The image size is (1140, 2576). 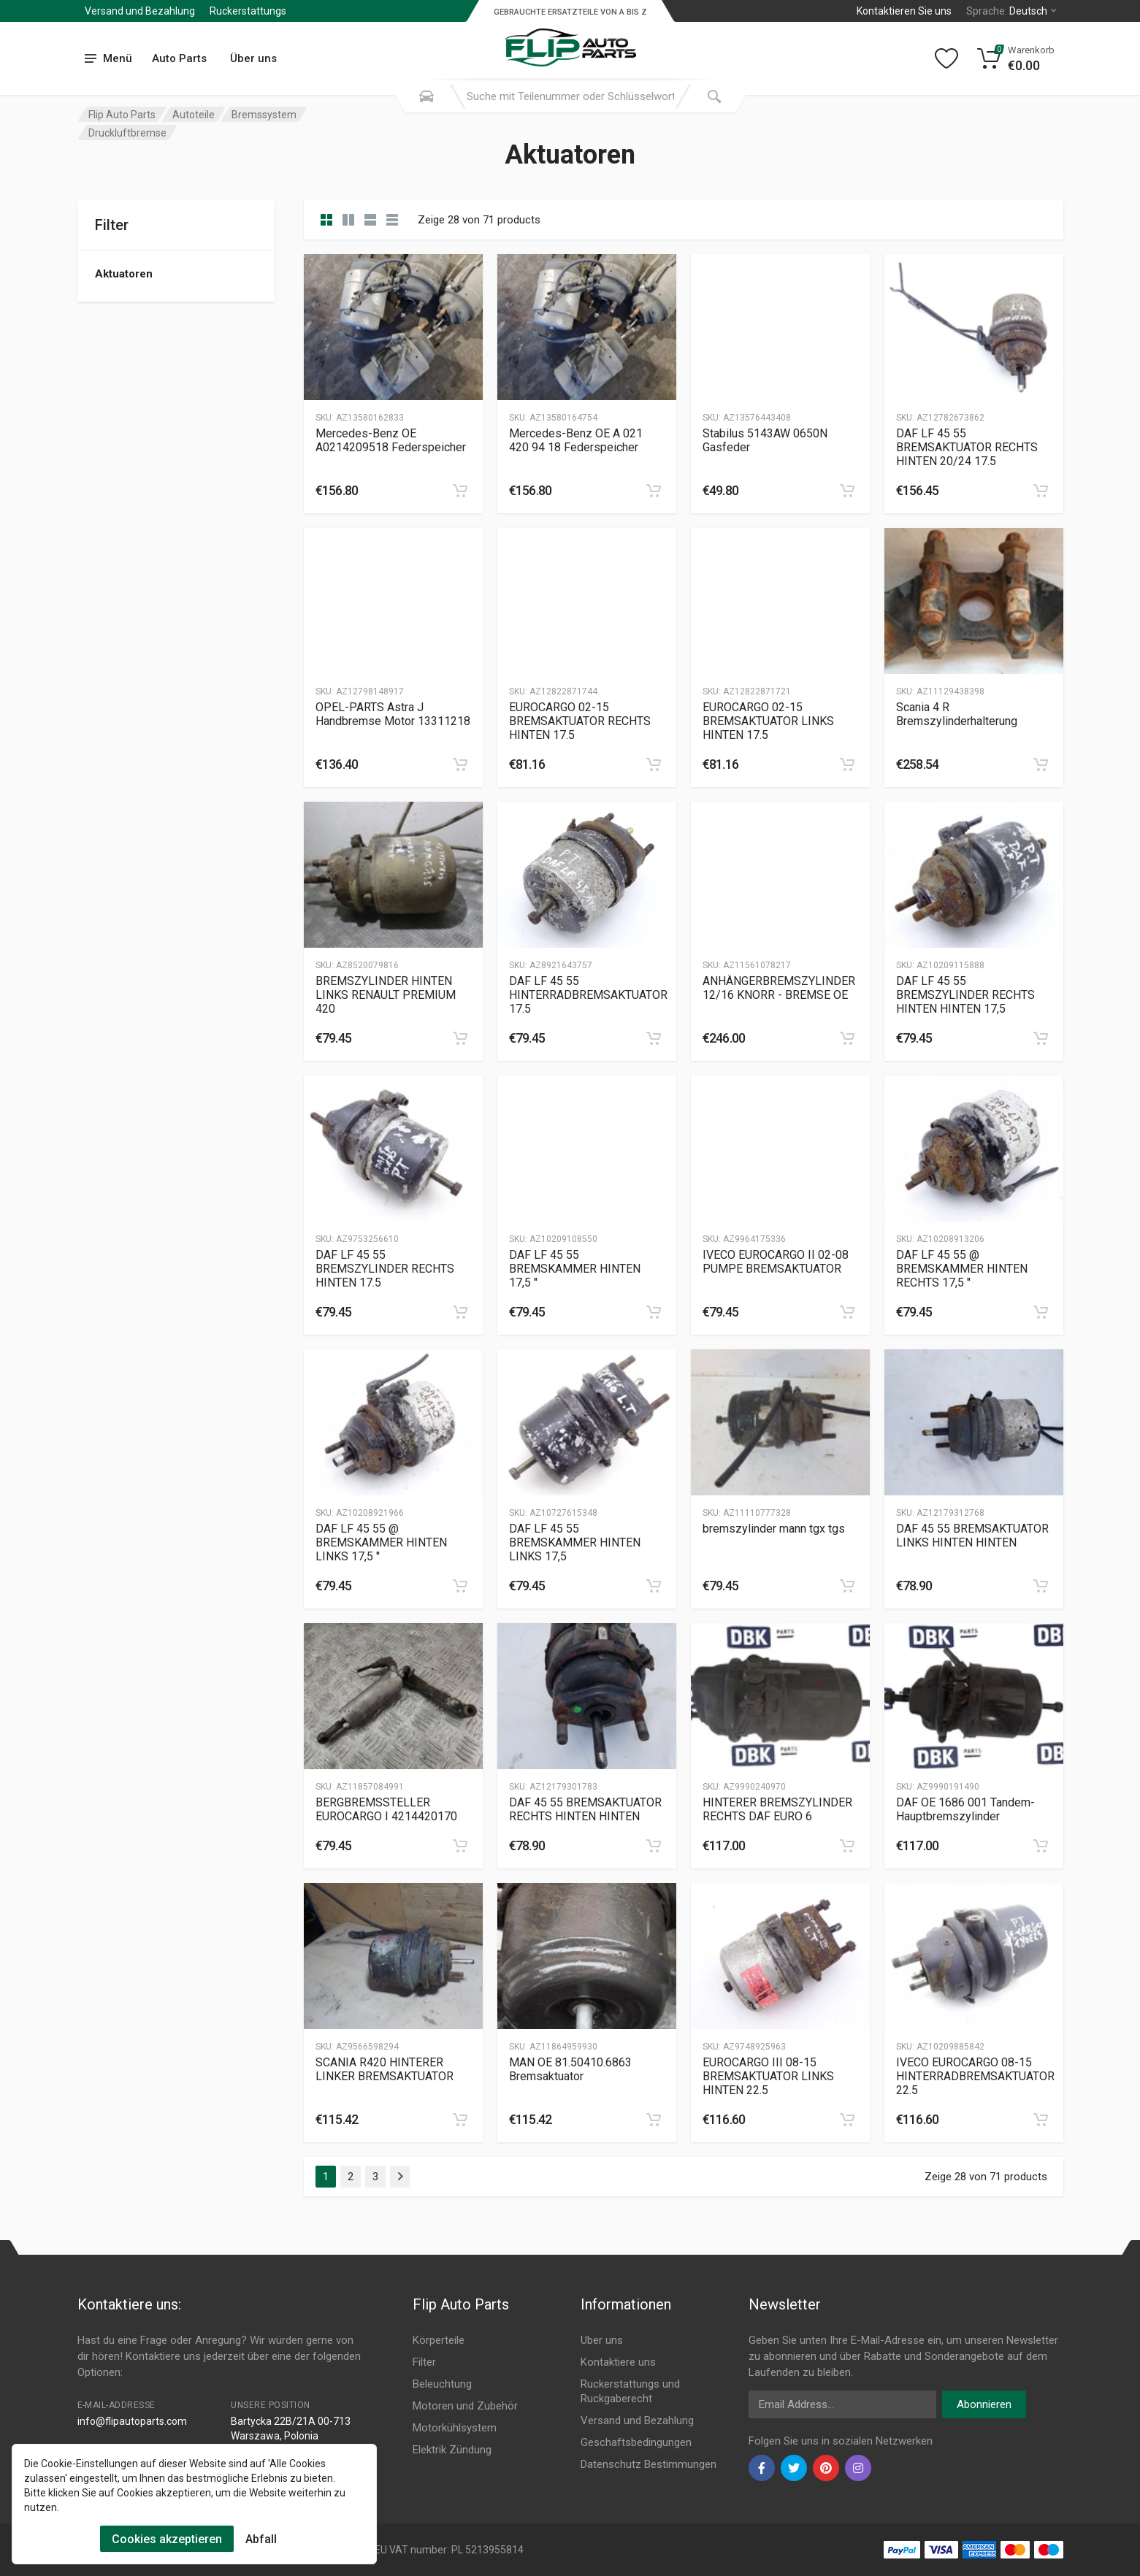 What do you see at coordinates (714, 96) in the screenshot?
I see `[Submit Search]` at bounding box center [714, 96].